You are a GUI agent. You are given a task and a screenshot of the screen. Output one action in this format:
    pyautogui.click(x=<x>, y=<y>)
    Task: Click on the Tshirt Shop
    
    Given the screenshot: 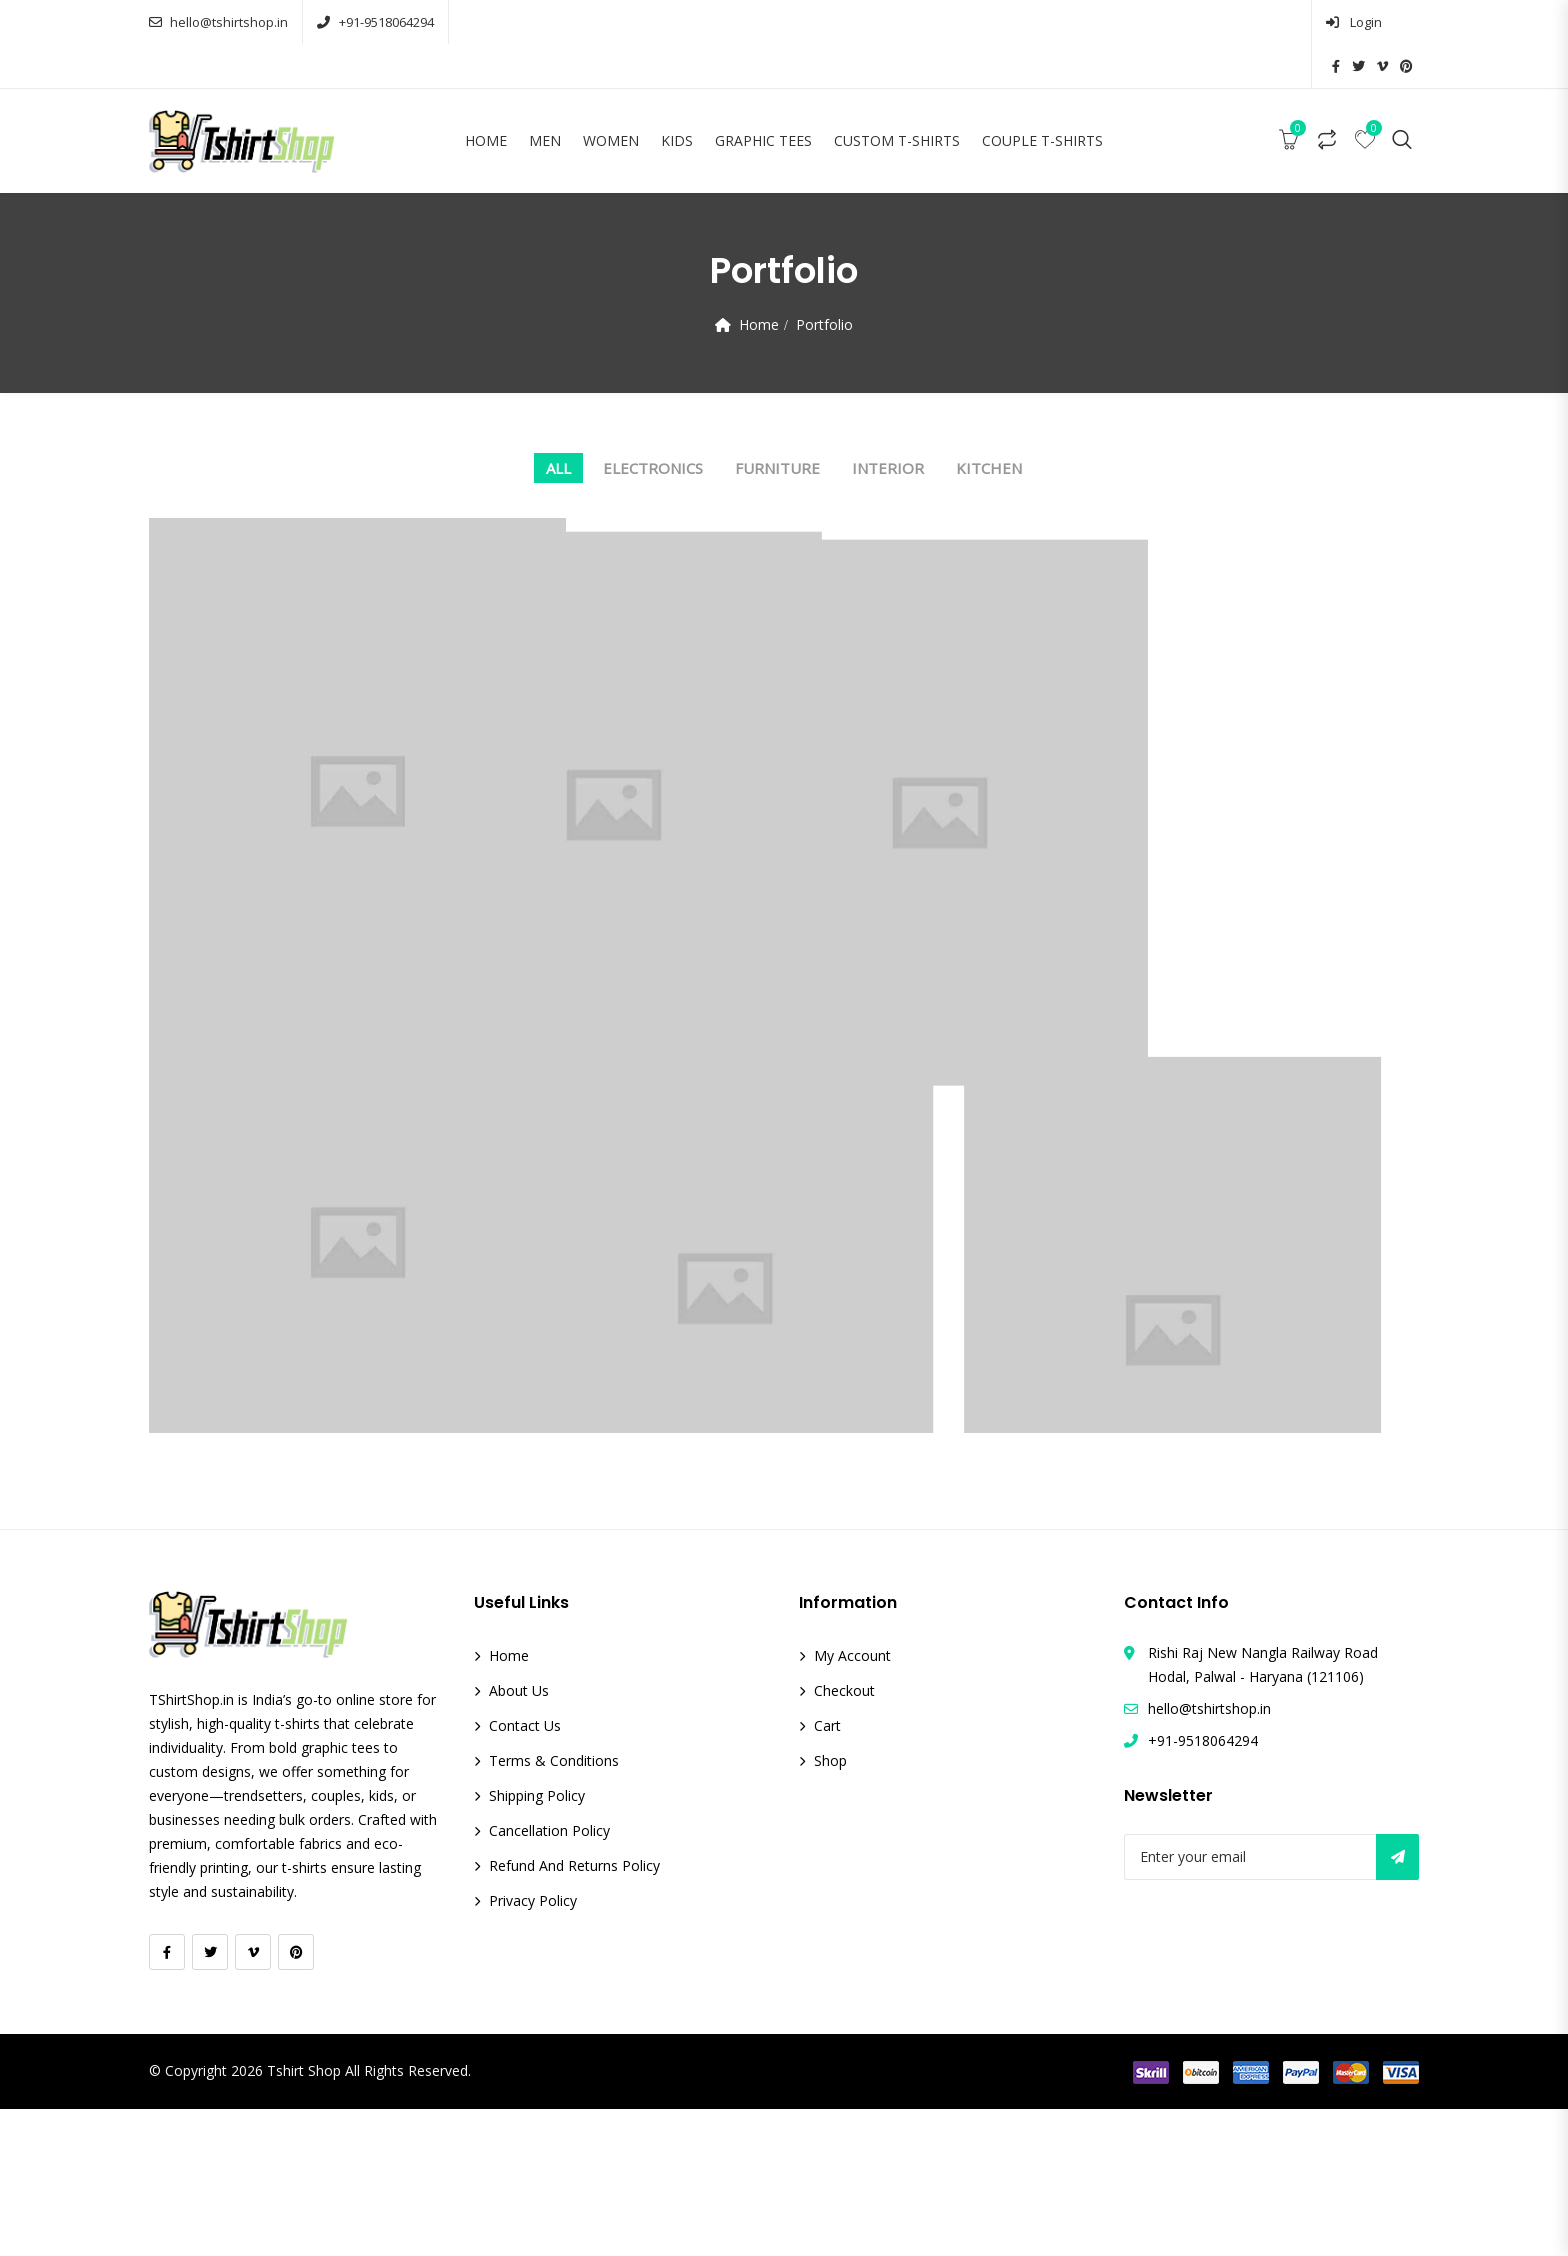 What is the action you would take?
    pyautogui.click(x=304, y=2218)
    